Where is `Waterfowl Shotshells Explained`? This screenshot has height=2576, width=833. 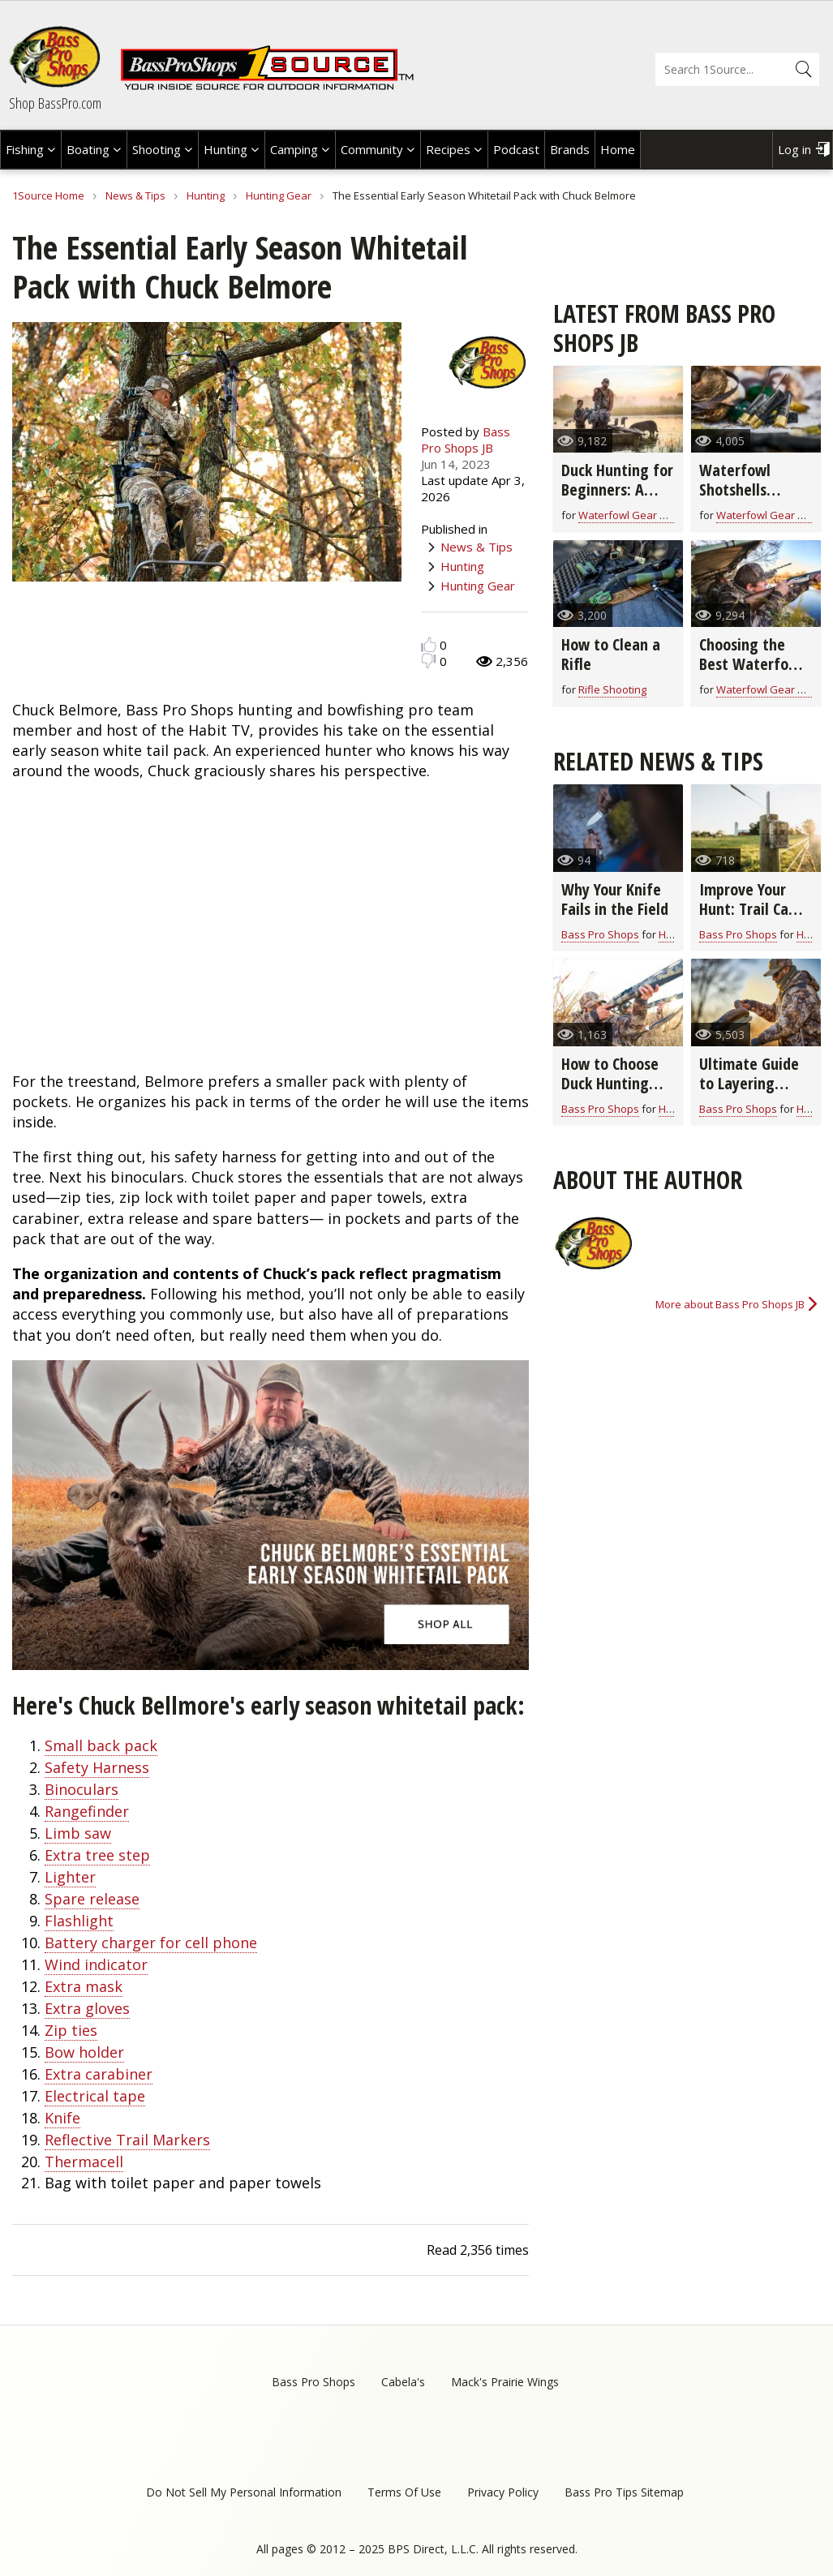
Waterfowl Shotshells Explained is located at coordinates (735, 489).